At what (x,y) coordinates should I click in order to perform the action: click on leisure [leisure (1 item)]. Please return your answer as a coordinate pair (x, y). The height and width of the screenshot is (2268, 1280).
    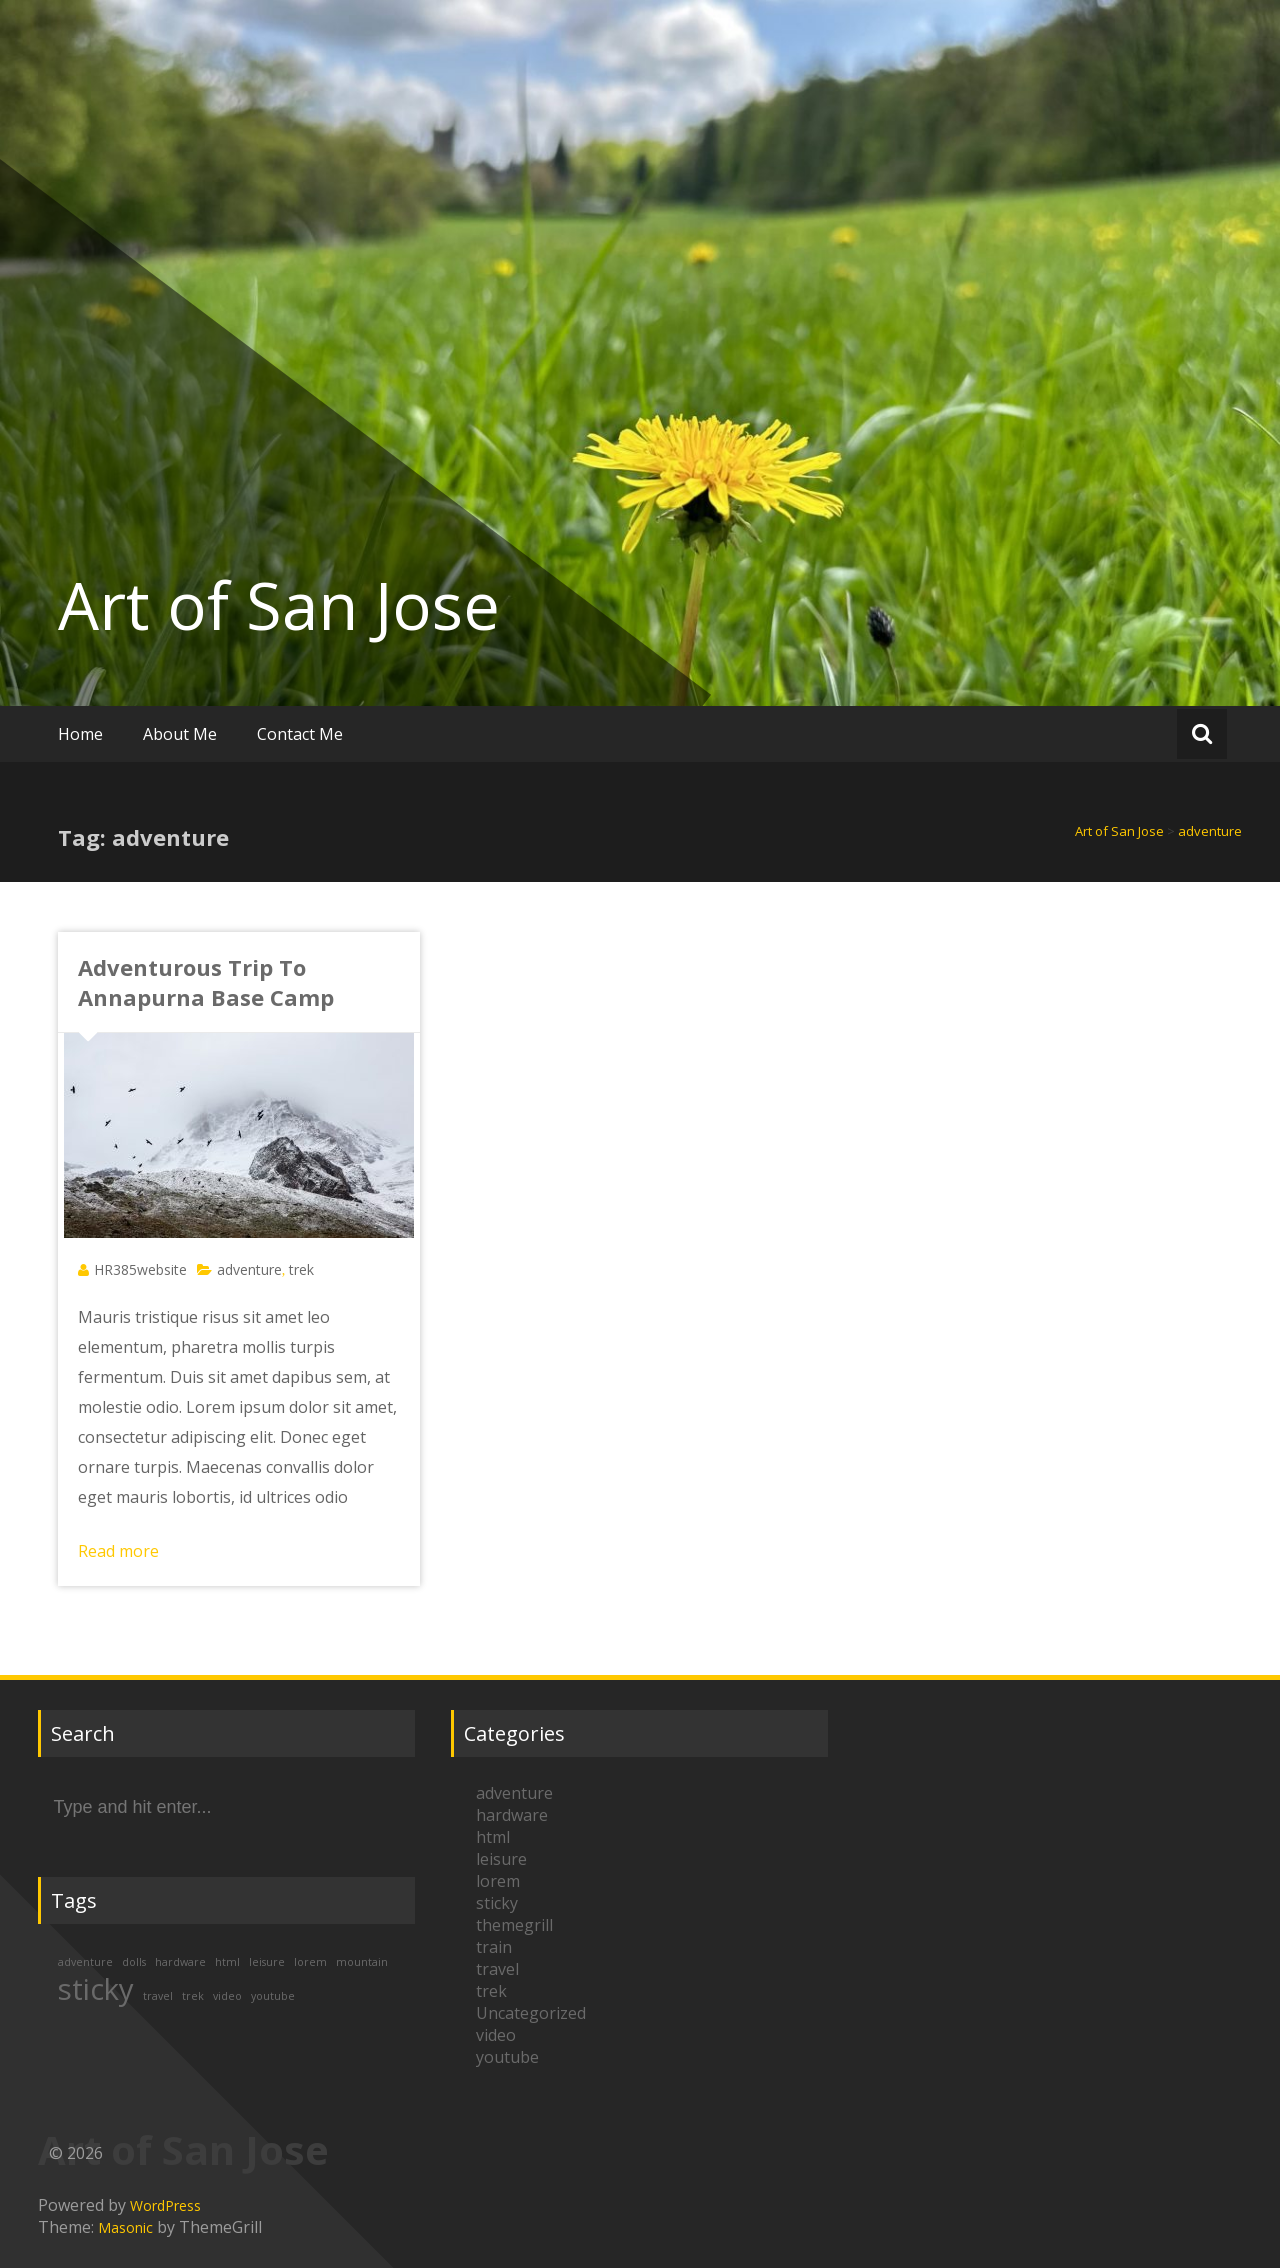
    Looking at the image, I should click on (267, 1962).